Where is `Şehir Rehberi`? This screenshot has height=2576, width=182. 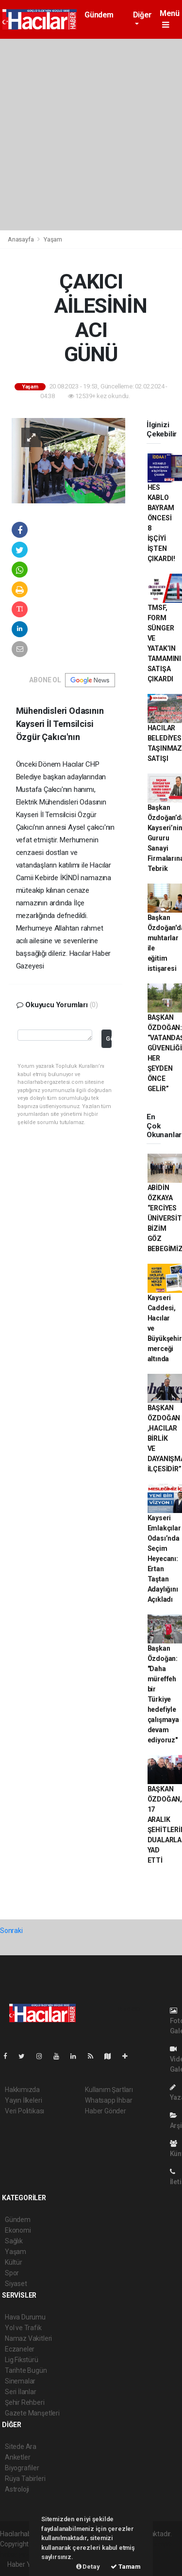
Şehir Rehberi is located at coordinates (25, 2402).